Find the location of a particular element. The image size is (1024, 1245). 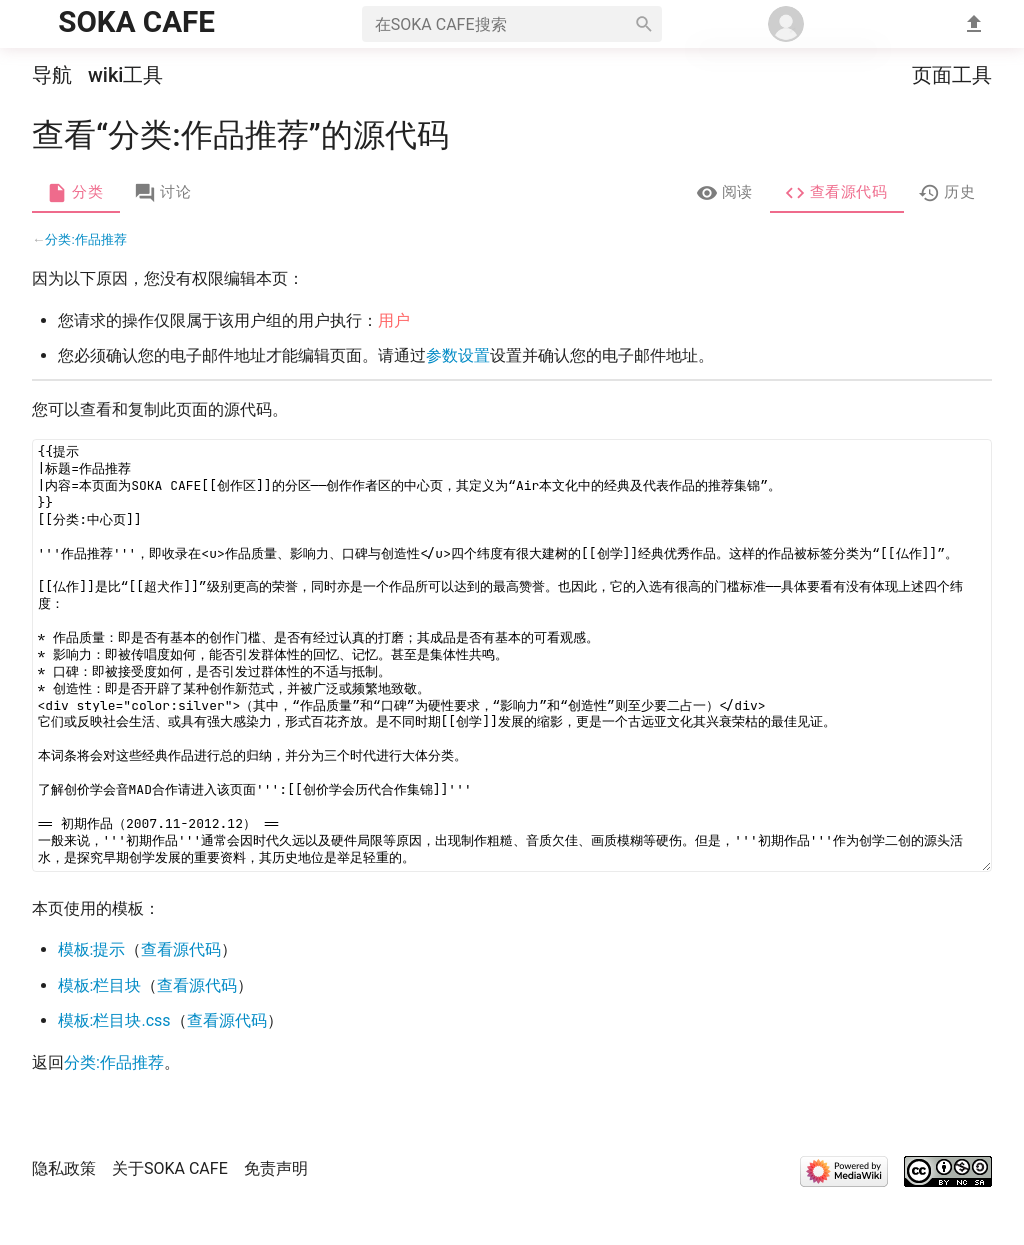

查看源代码 is located at coordinates (182, 997).